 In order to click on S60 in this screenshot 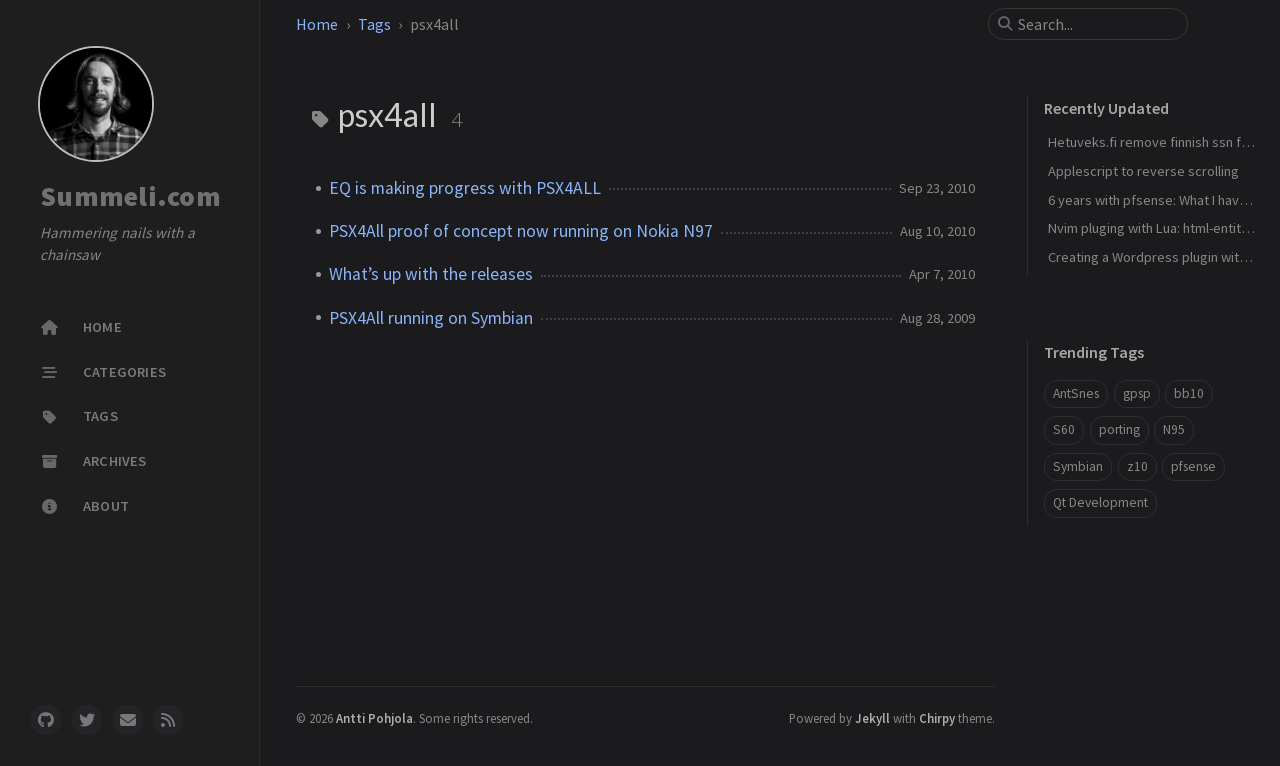, I will do `click(1064, 429)`.